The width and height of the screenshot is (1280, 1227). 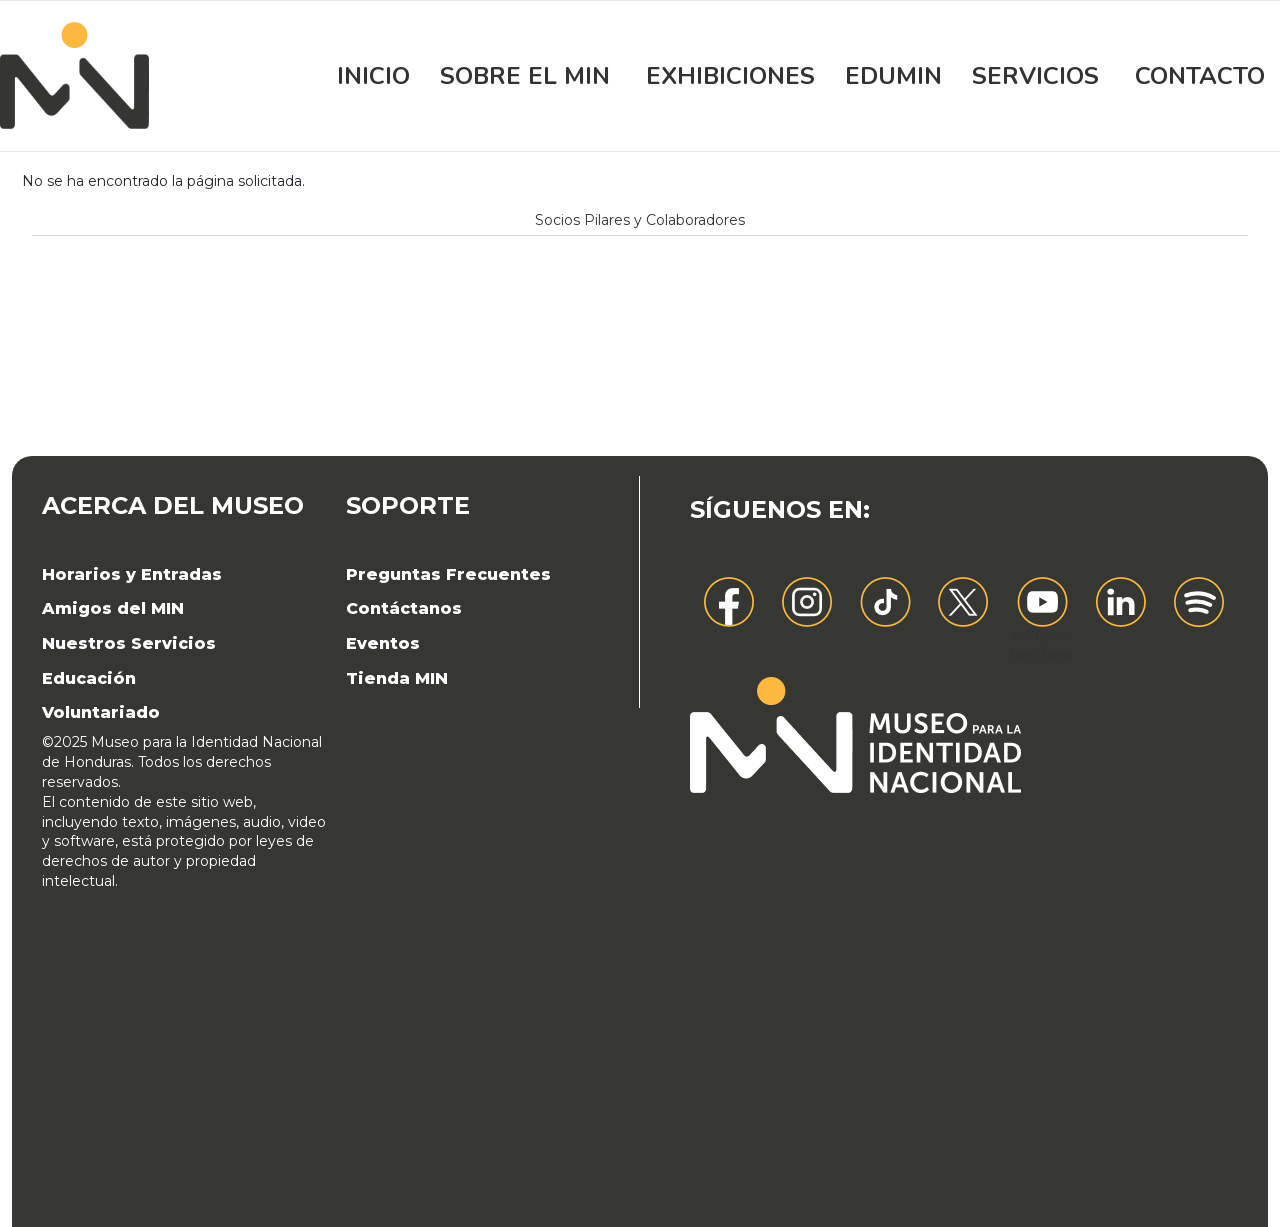 What do you see at coordinates (1200, 76) in the screenshot?
I see `Contacto` at bounding box center [1200, 76].